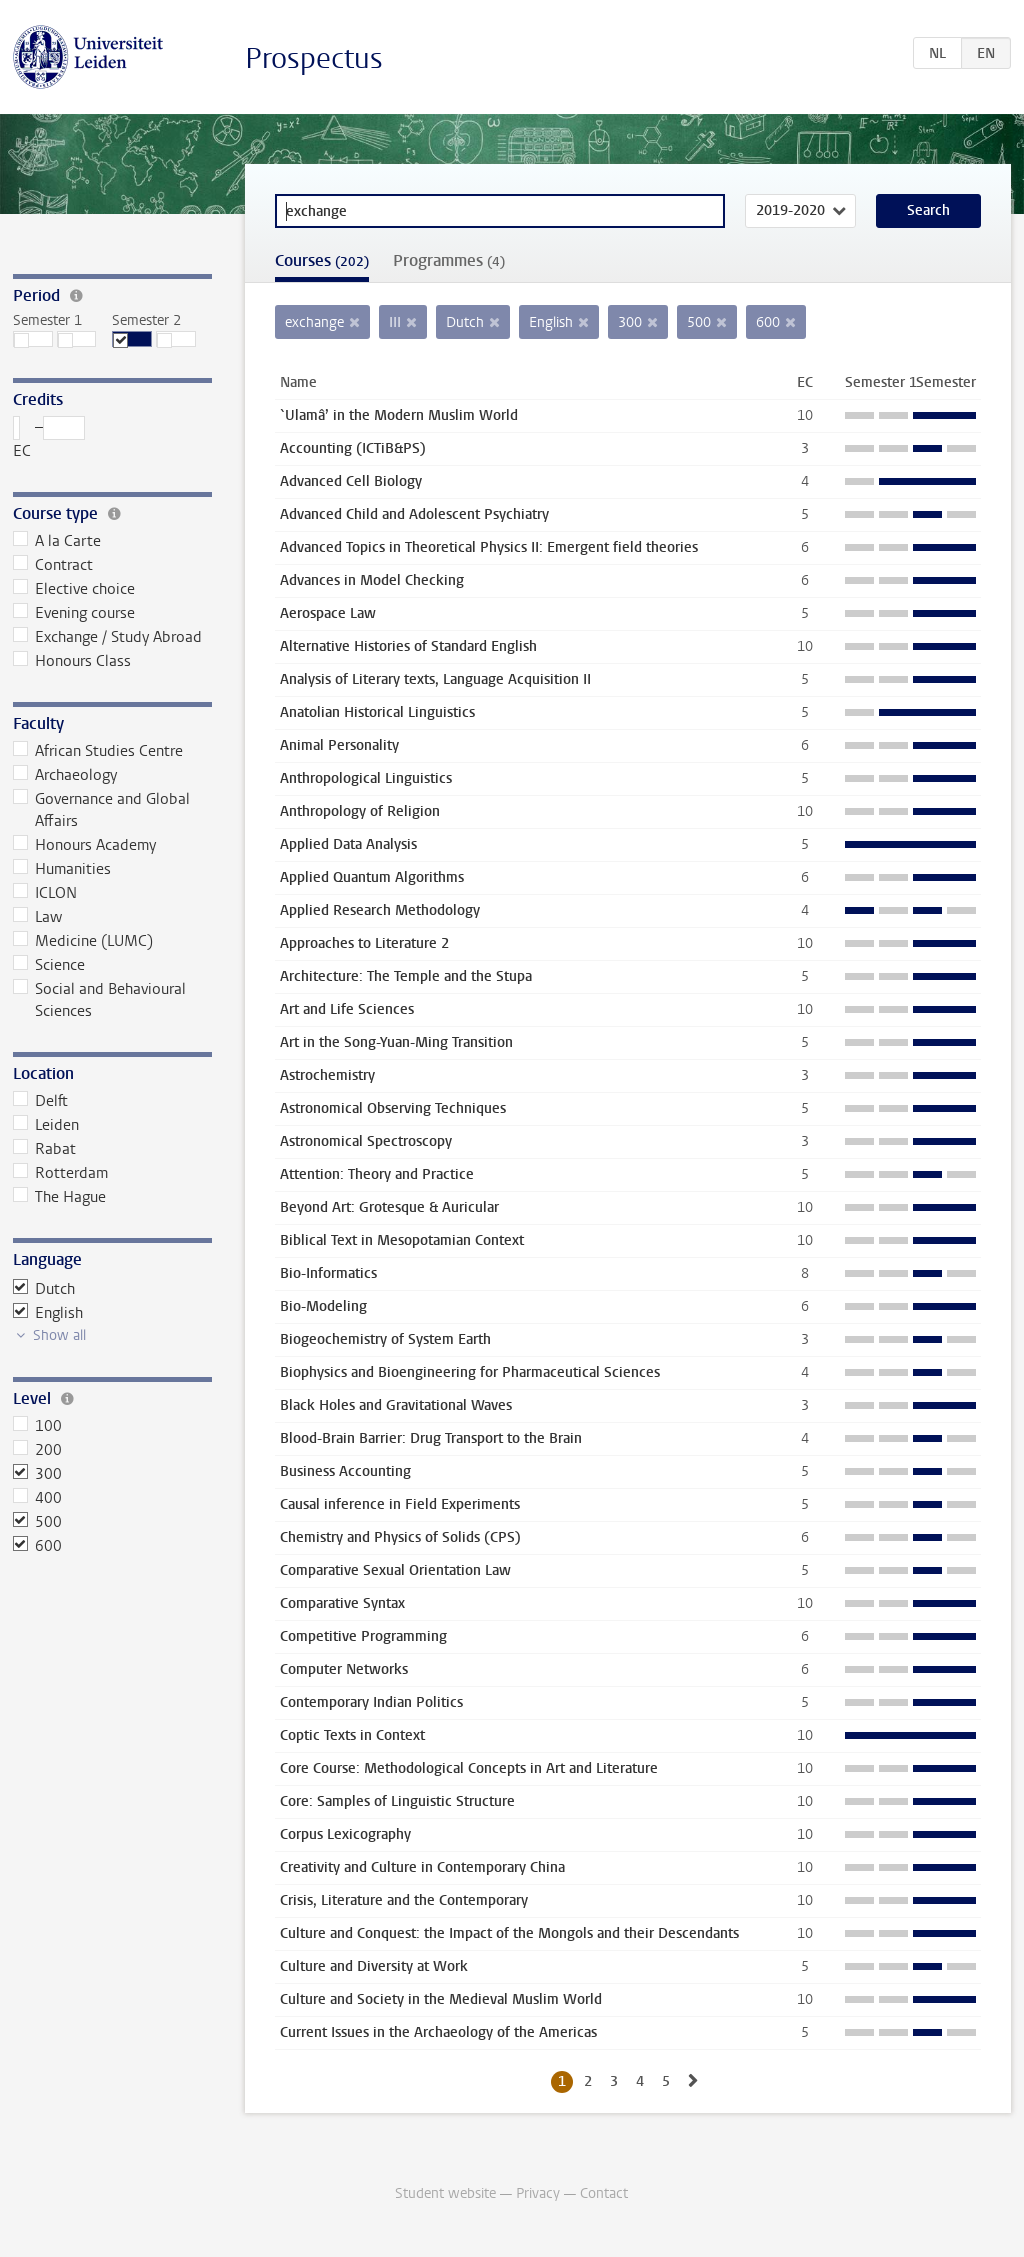 This screenshot has height=2257, width=1024. What do you see at coordinates (74, 589) in the screenshot?
I see `Elective choice` at bounding box center [74, 589].